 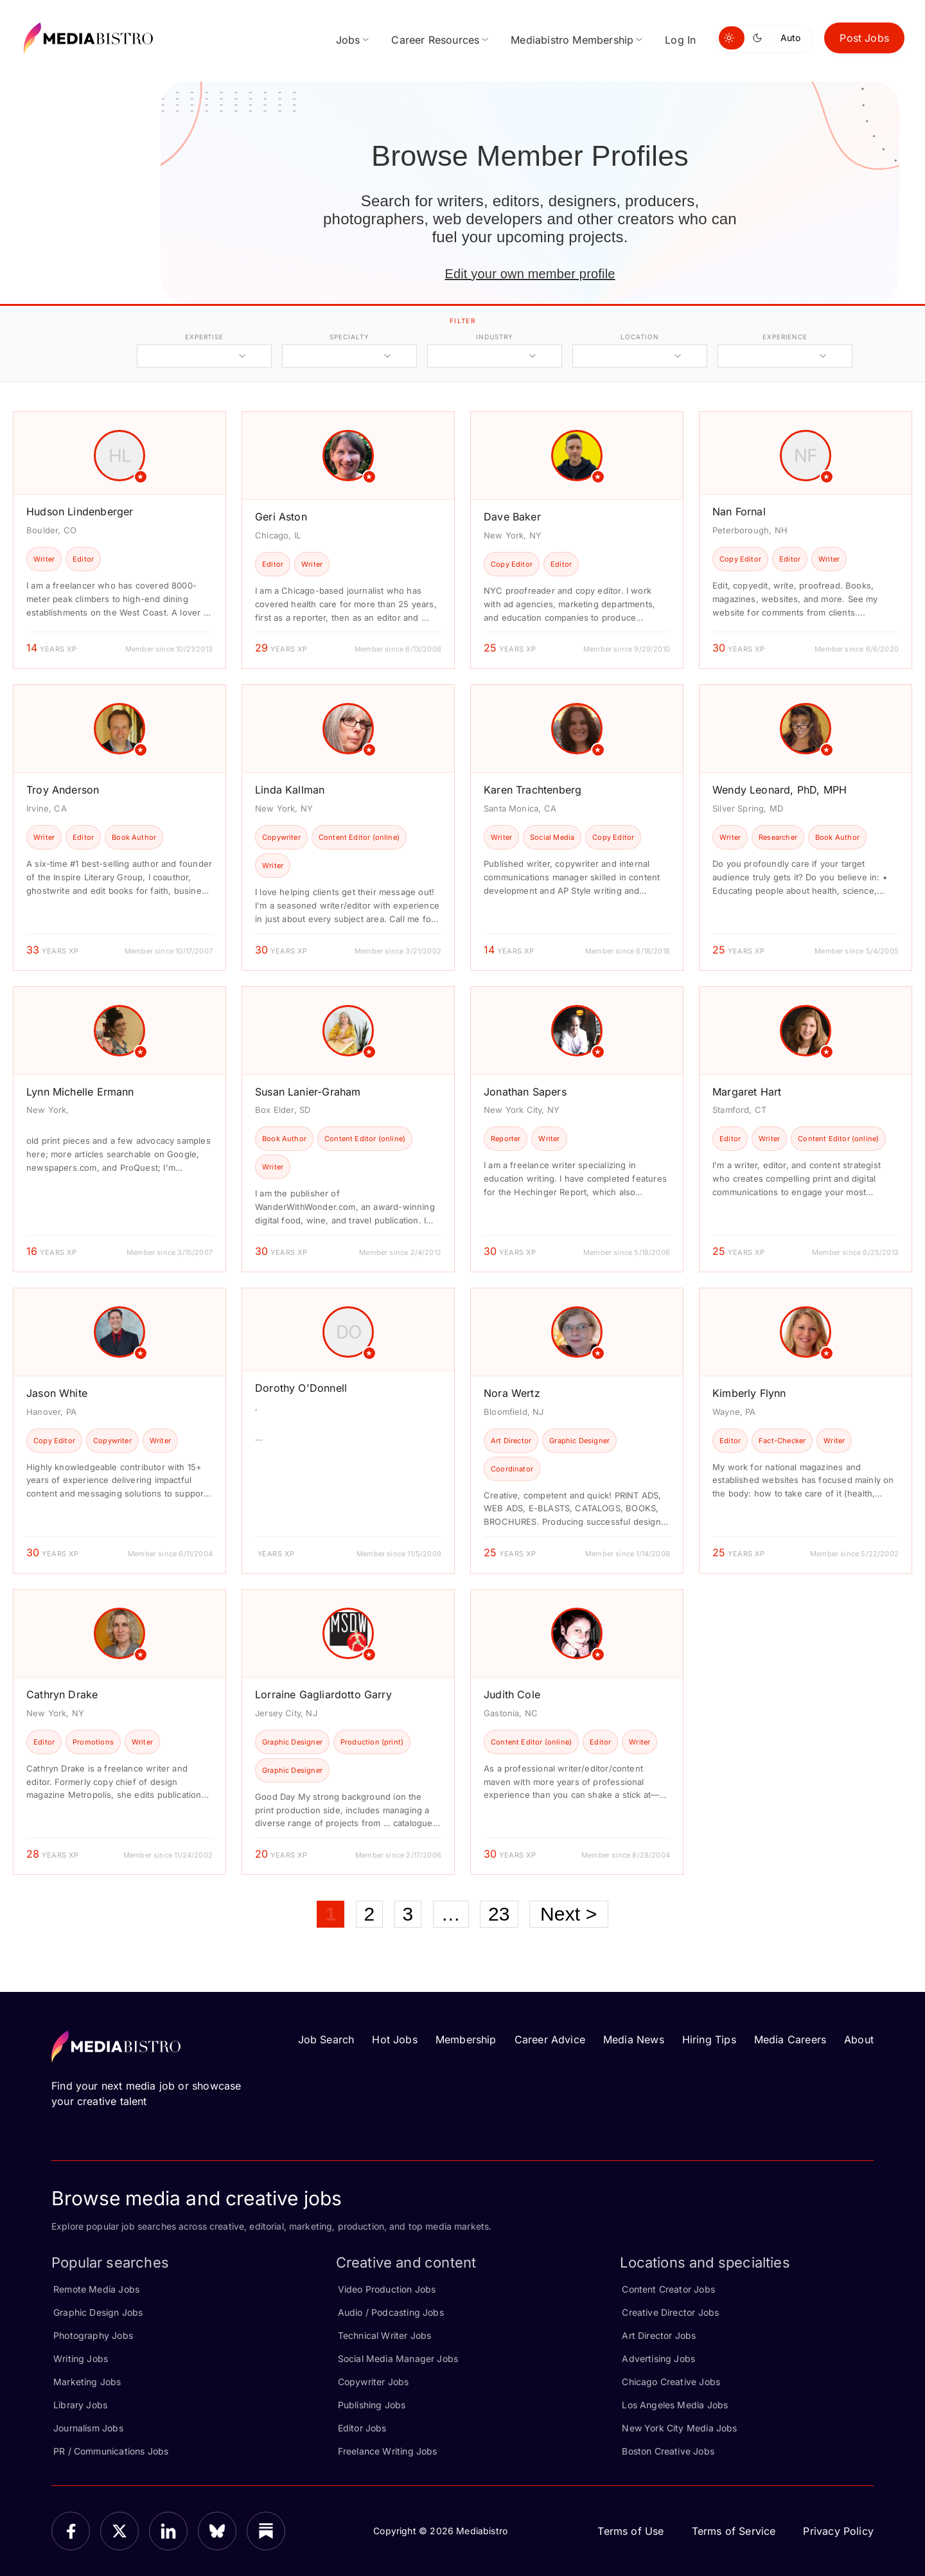 I want to click on Nan Fornal, so click(x=739, y=511).